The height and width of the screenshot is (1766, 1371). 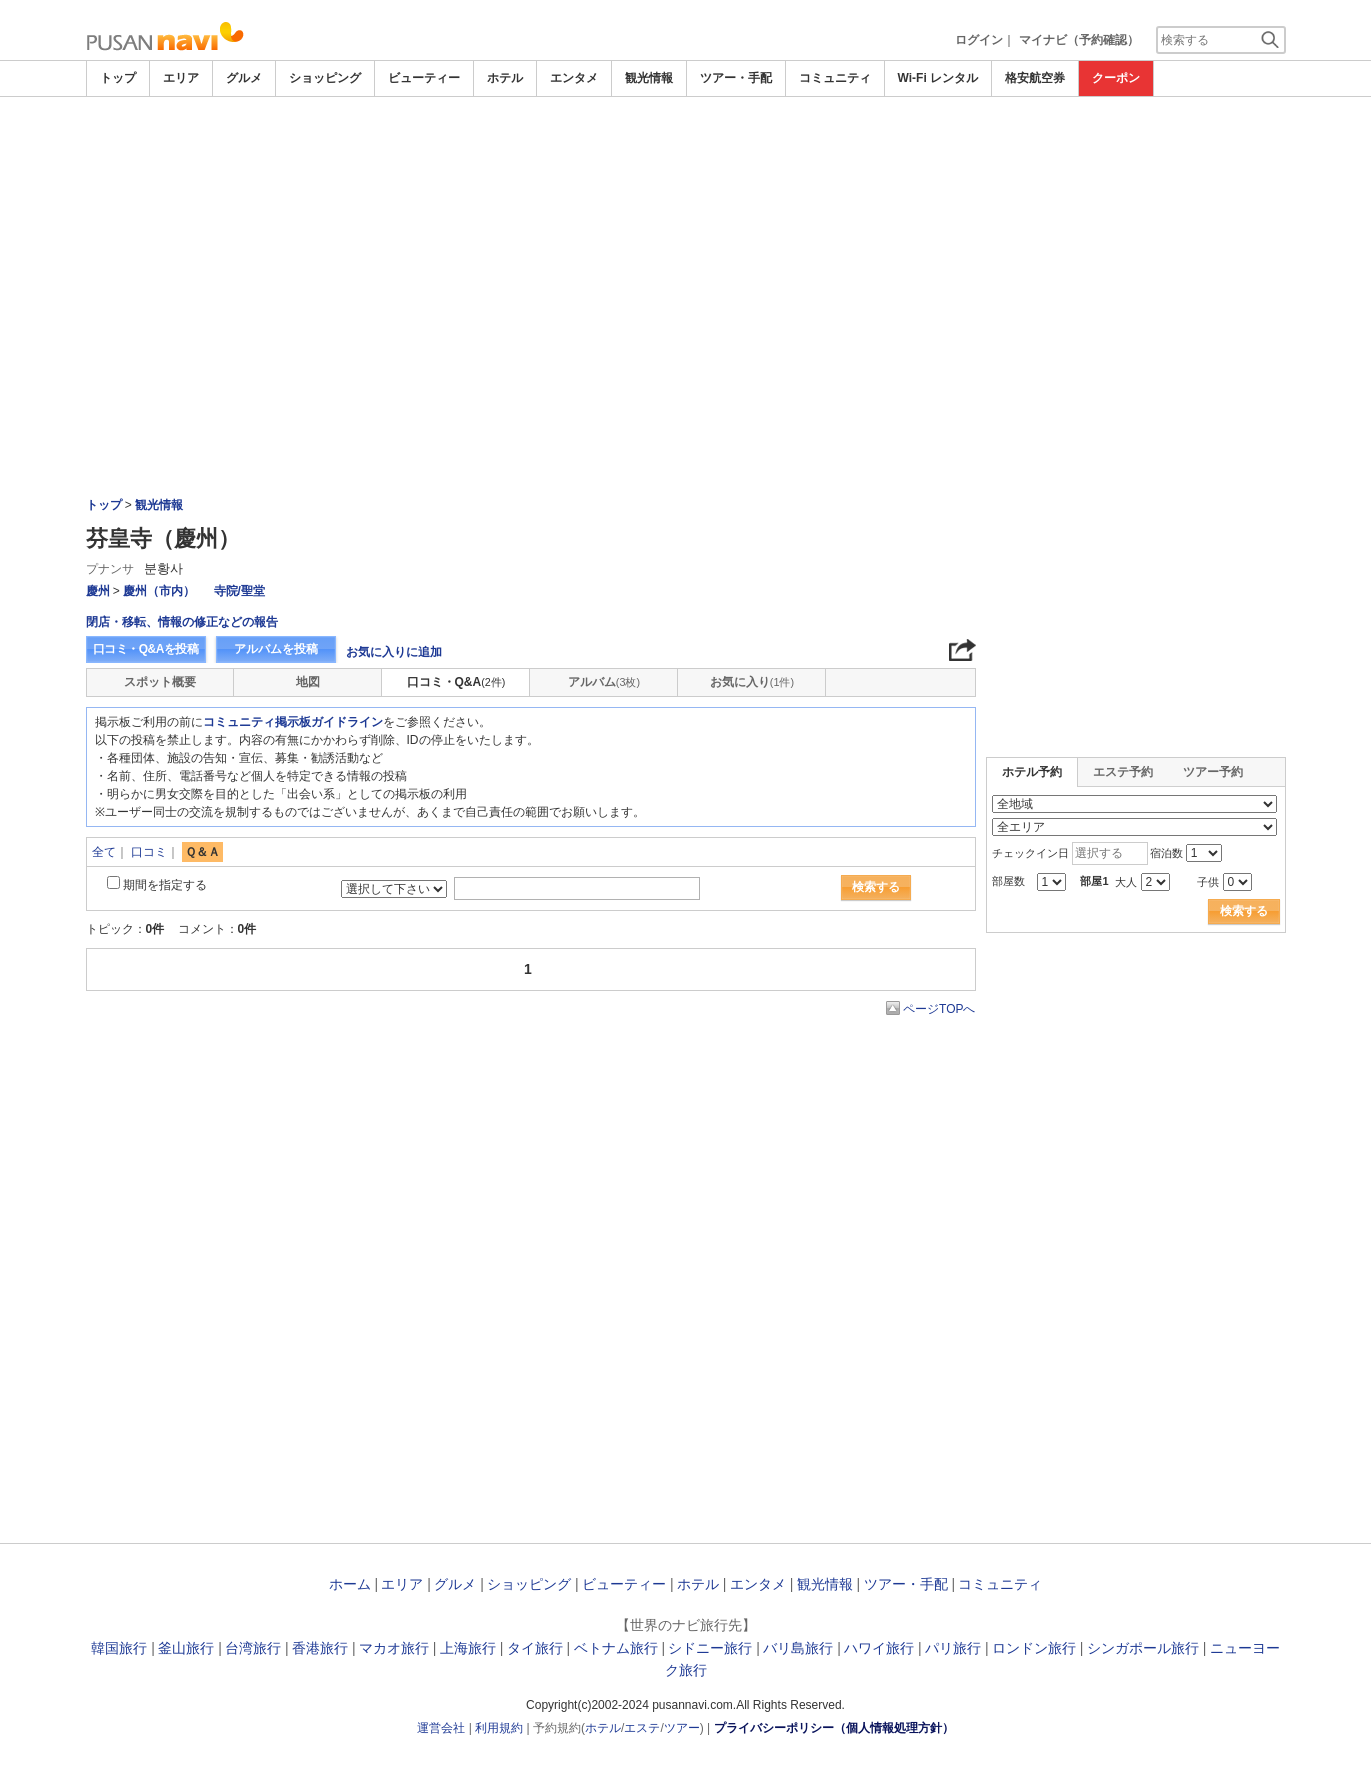 What do you see at coordinates (710, 1648) in the screenshot?
I see `シドニー旅行` at bounding box center [710, 1648].